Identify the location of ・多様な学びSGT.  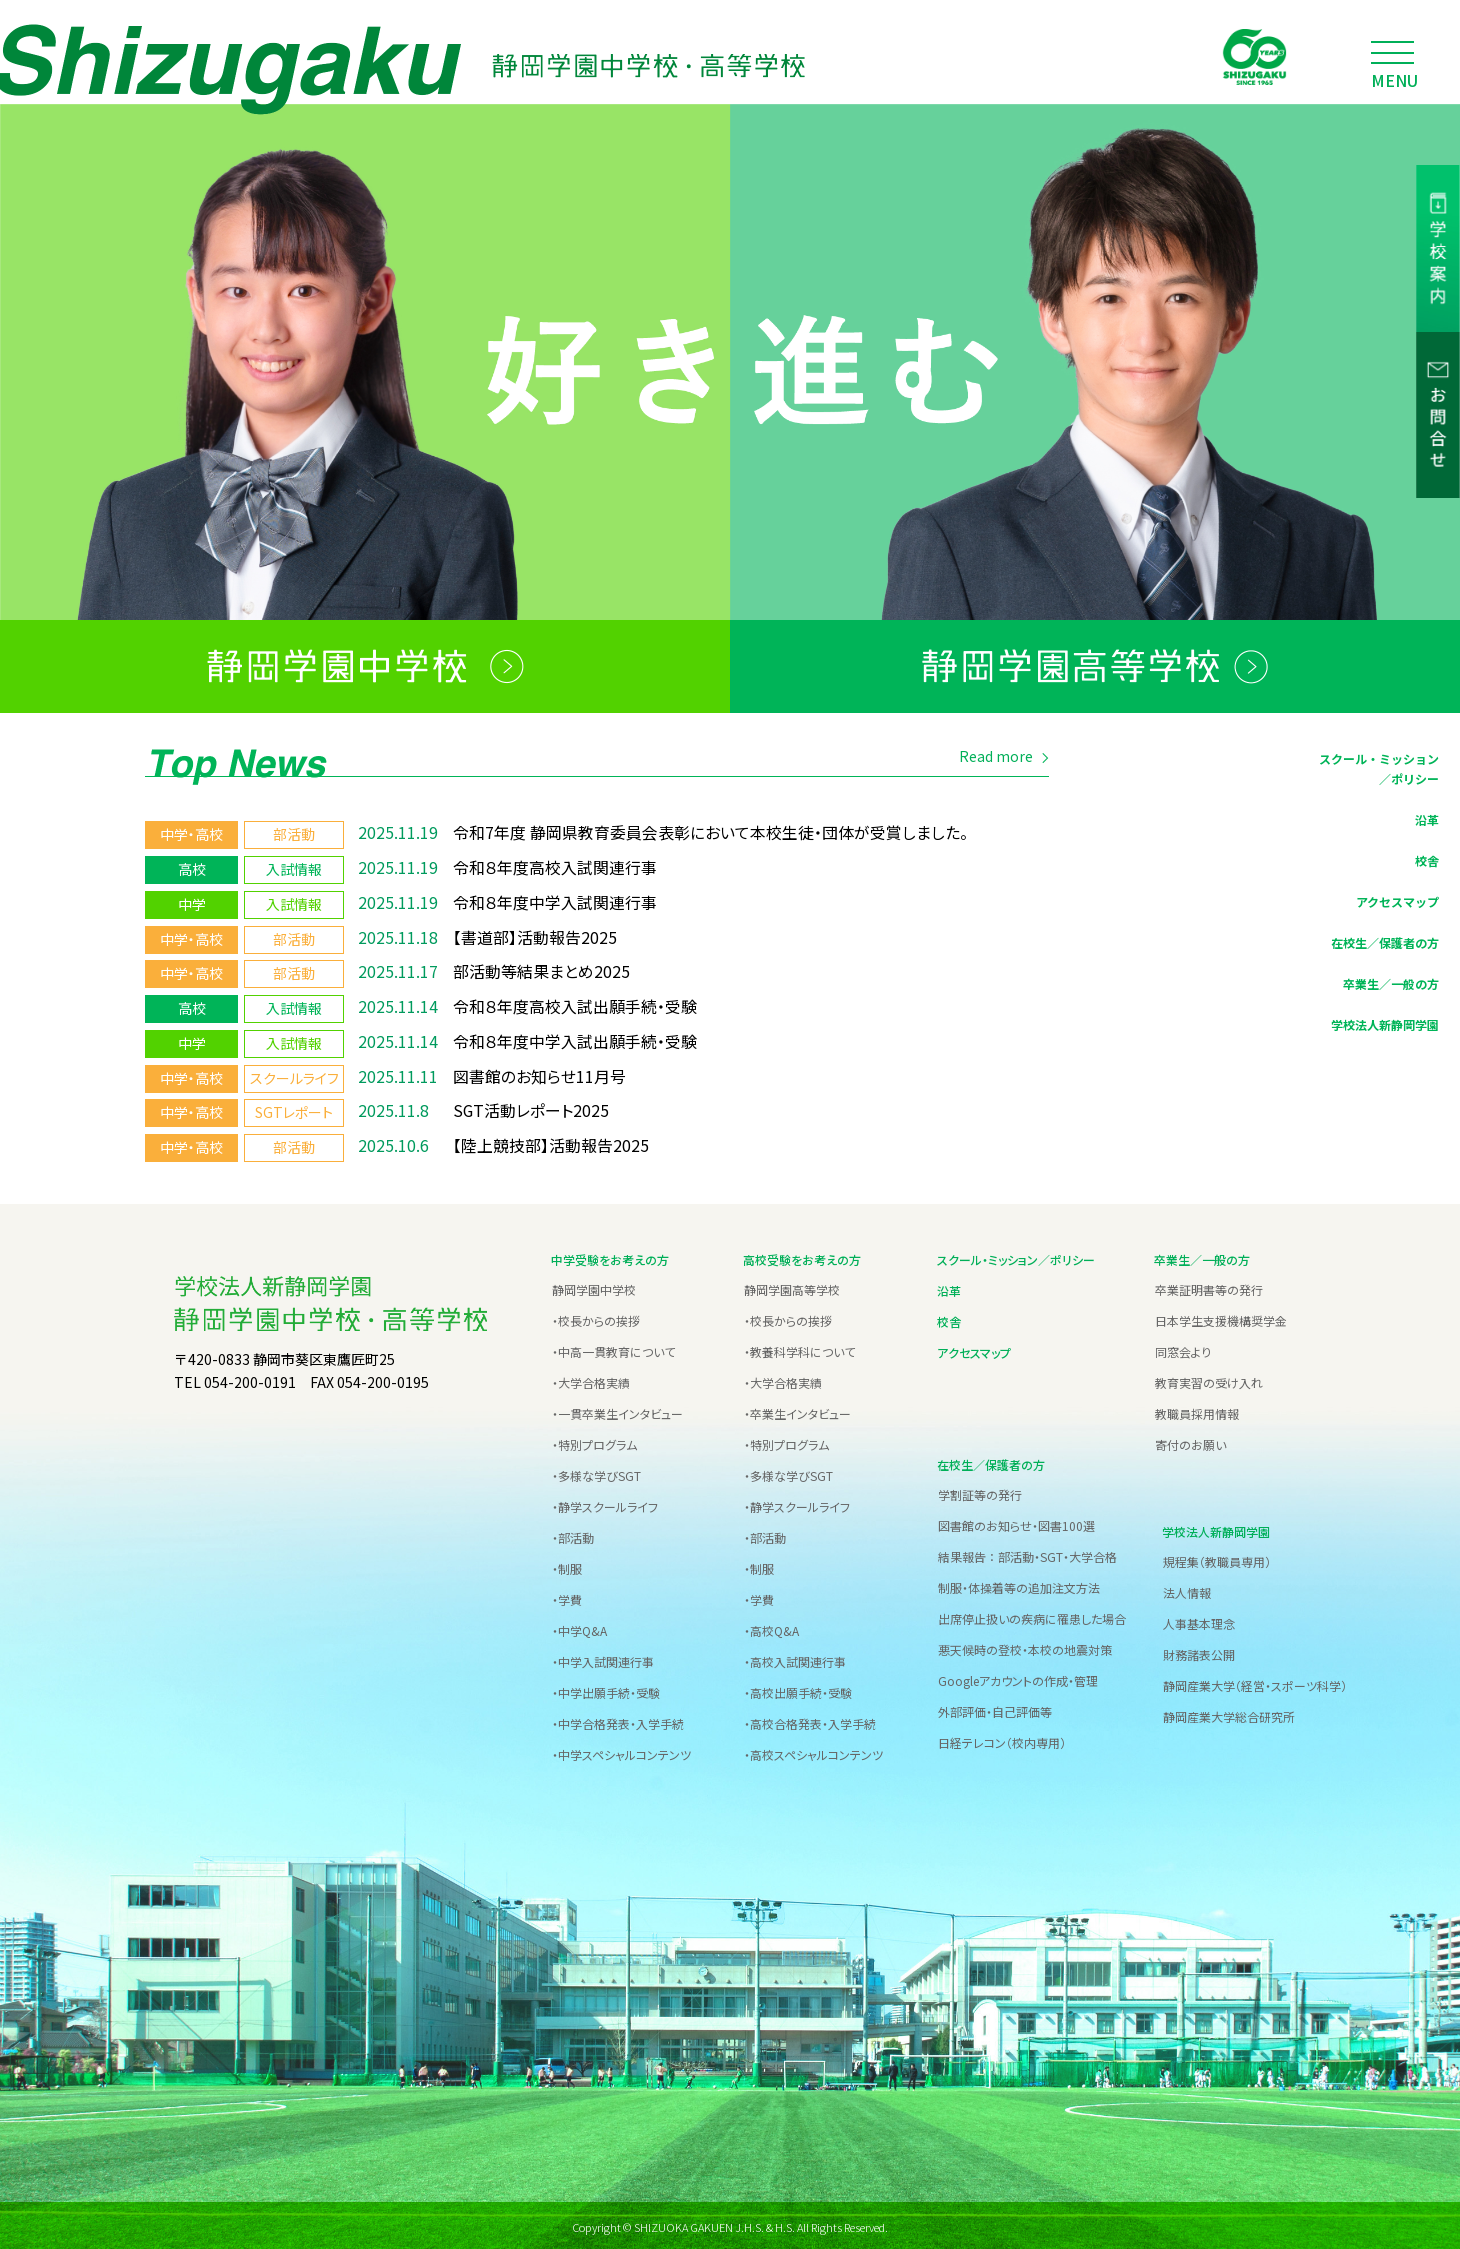
(596, 1472).